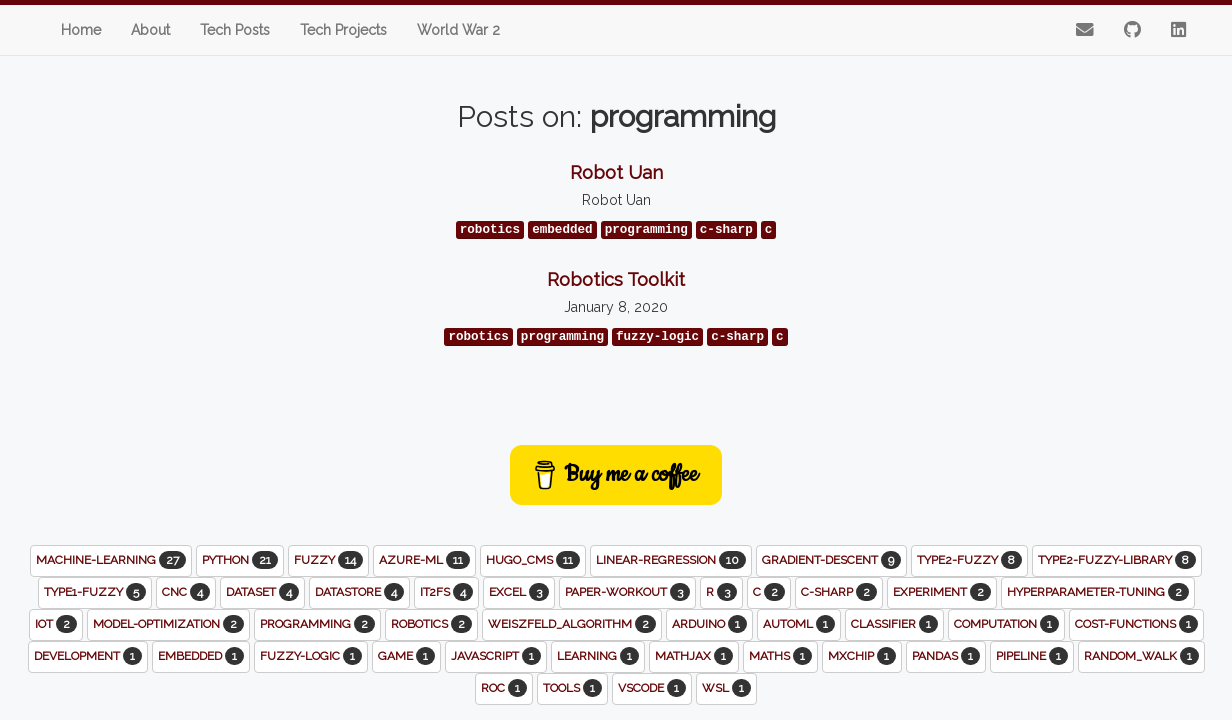 The image size is (1232, 720). What do you see at coordinates (709, 624) in the screenshot?
I see `arduino [button]` at bounding box center [709, 624].